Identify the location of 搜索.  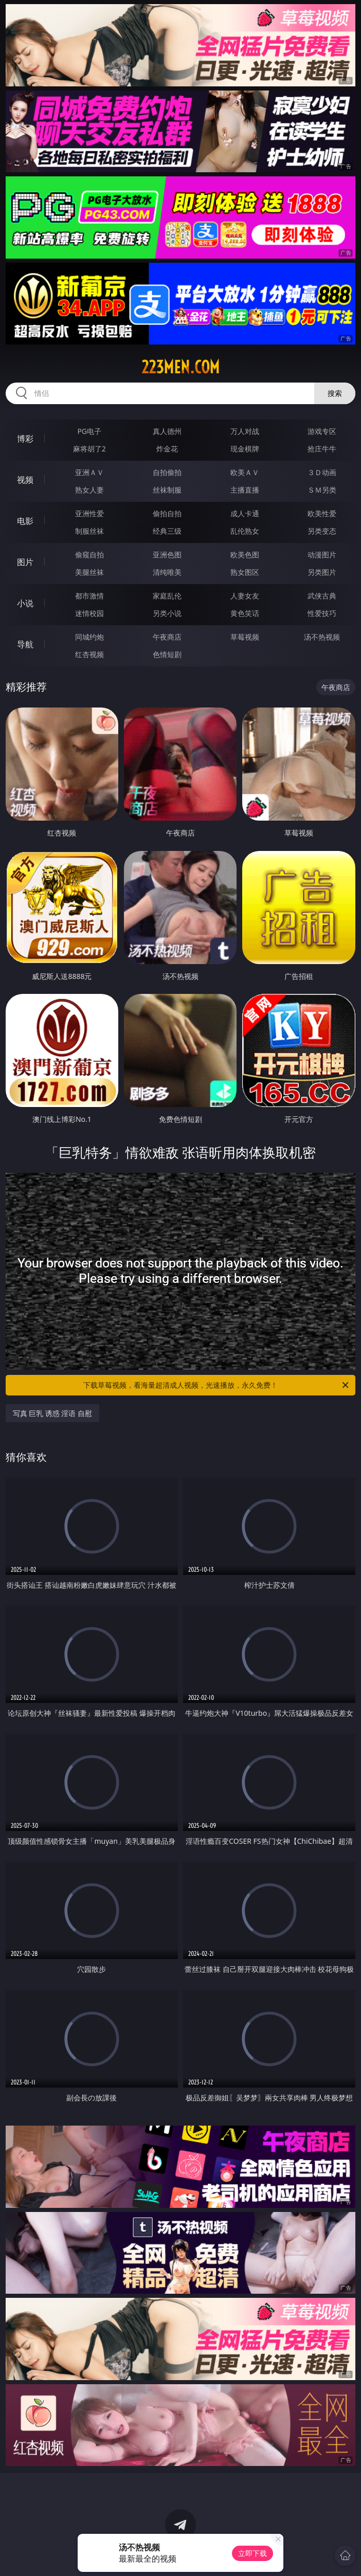
(335, 393).